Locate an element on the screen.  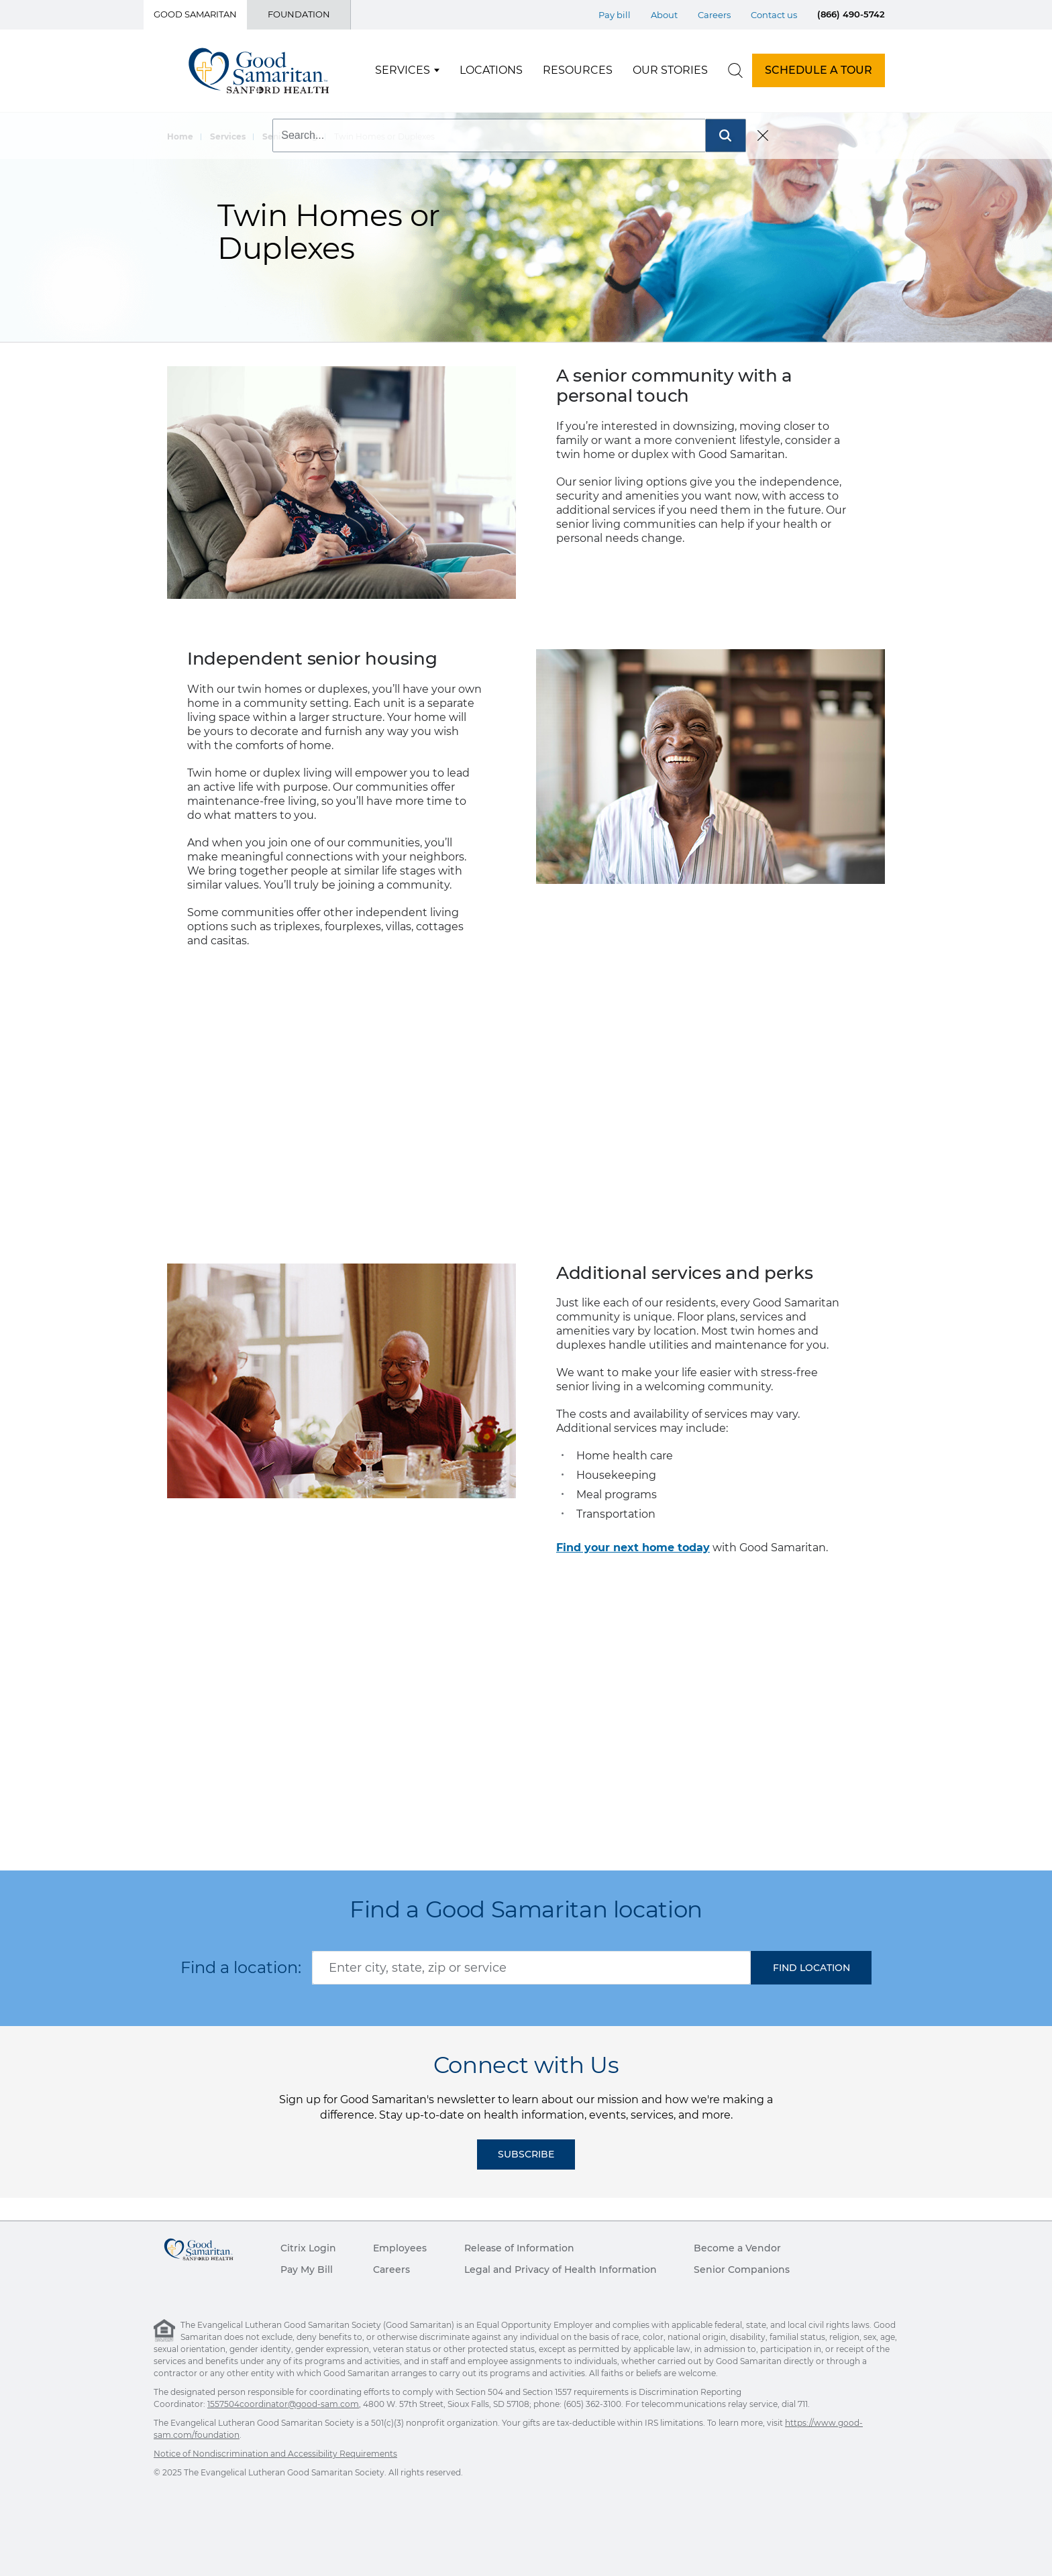
Senior Companions is located at coordinates (742, 2269).